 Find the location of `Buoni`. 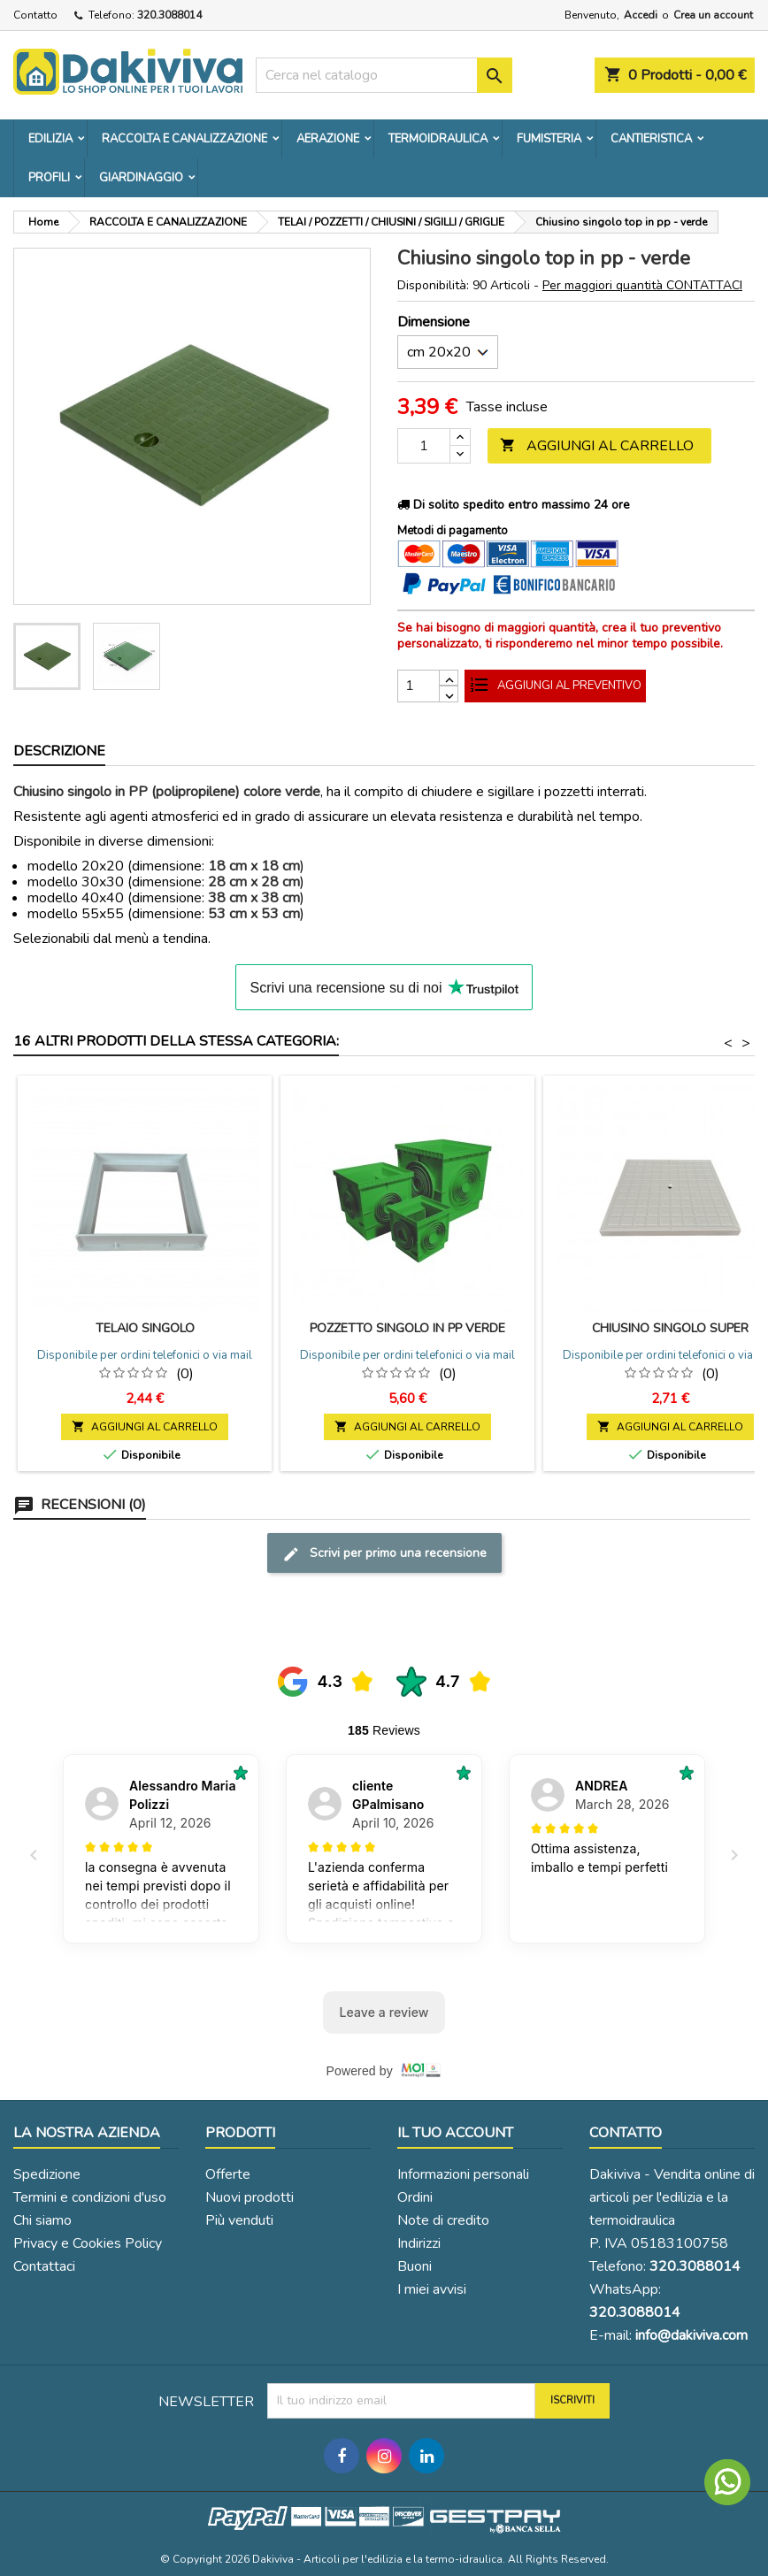

Buoni is located at coordinates (414, 2266).